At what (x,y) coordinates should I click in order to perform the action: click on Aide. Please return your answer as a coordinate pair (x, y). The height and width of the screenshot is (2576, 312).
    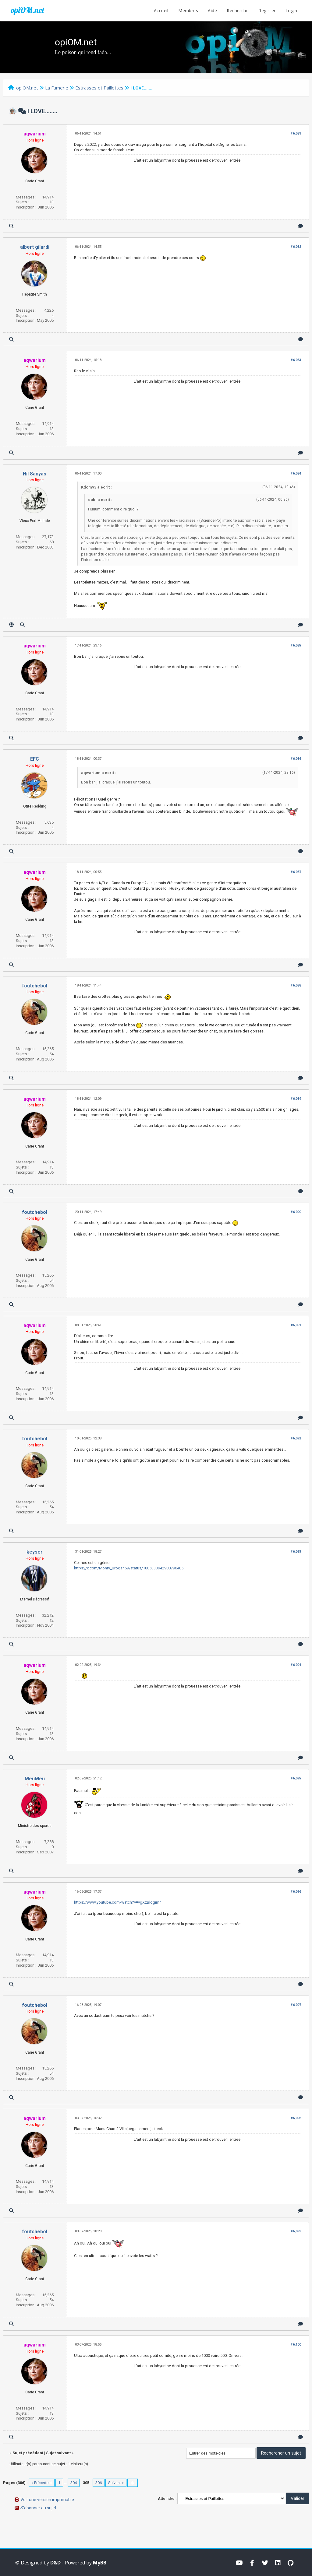
    Looking at the image, I should click on (212, 10).